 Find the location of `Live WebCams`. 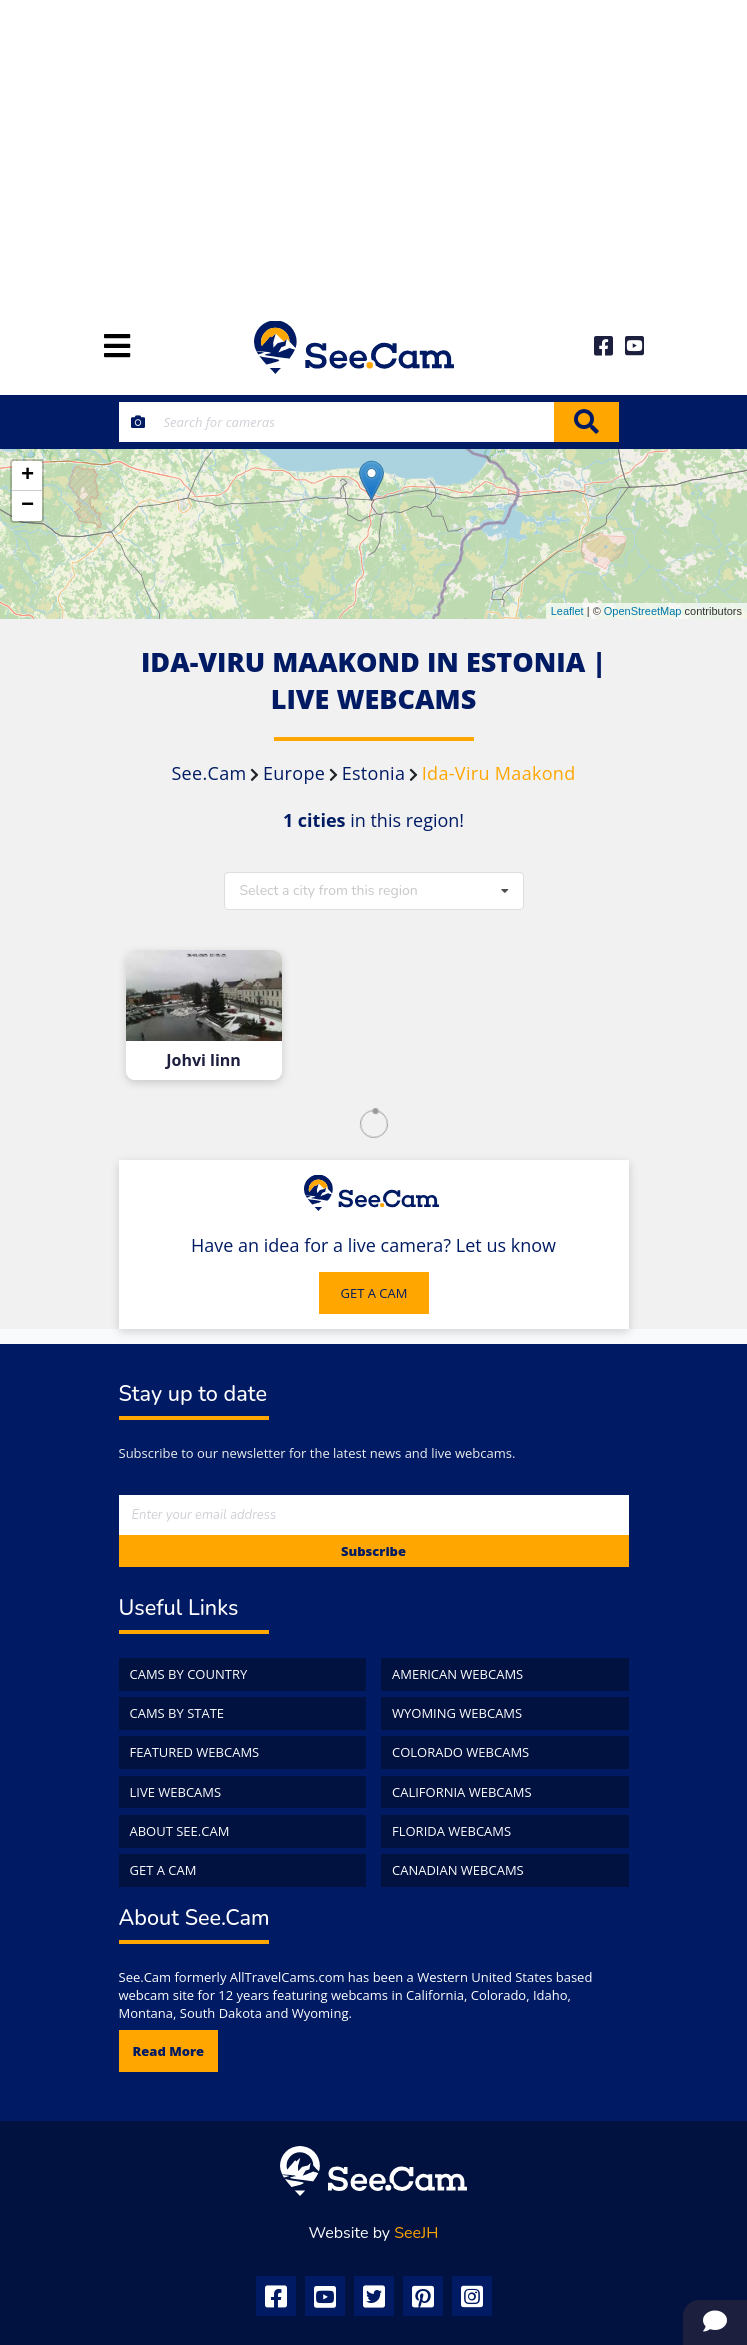

Live WebCams is located at coordinates (176, 1792).